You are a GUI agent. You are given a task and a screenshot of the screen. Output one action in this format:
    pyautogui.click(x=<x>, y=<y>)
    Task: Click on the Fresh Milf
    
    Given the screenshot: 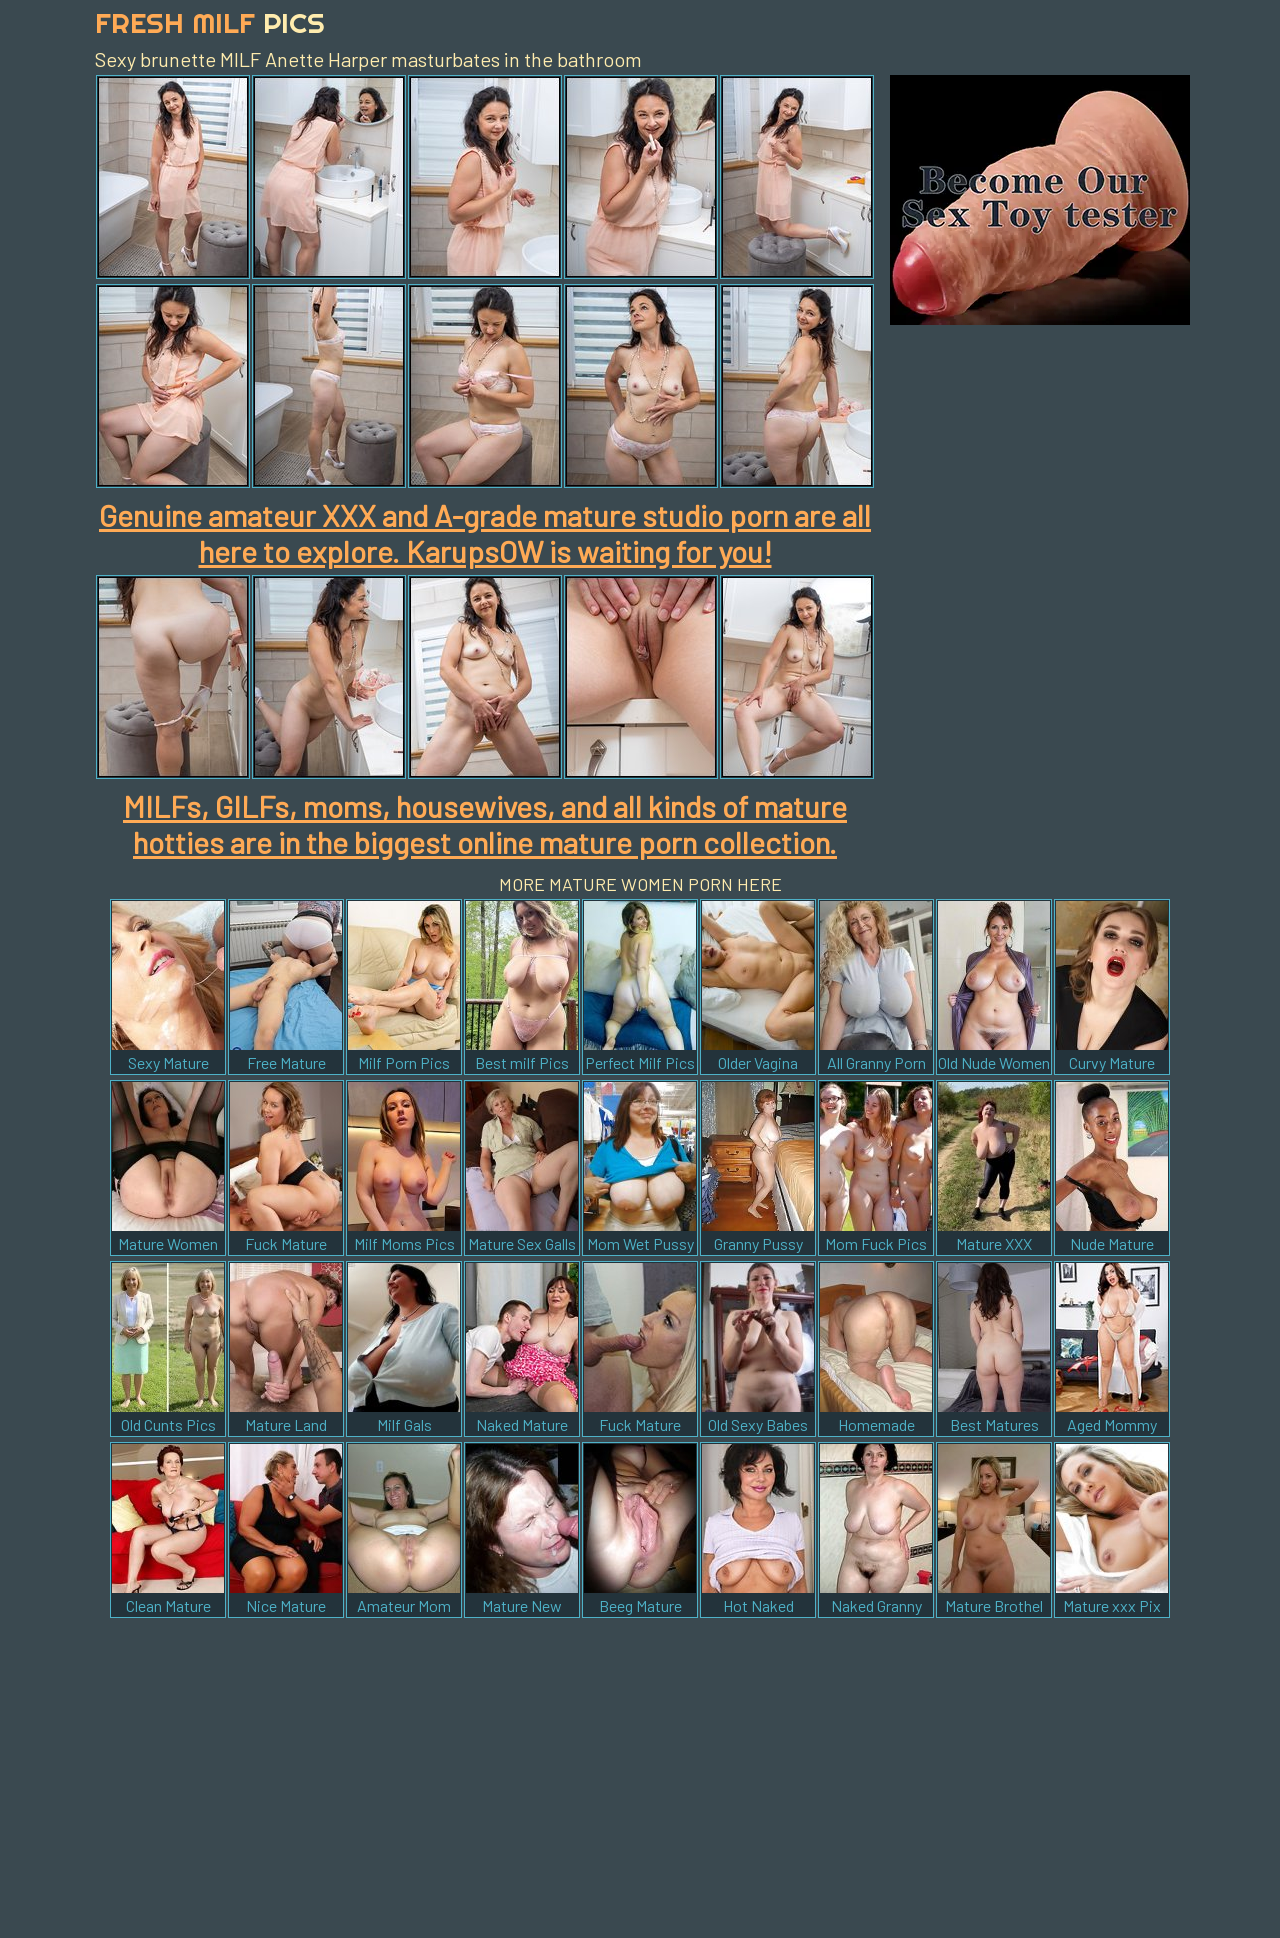 What is the action you would take?
    pyautogui.click(x=210, y=22)
    